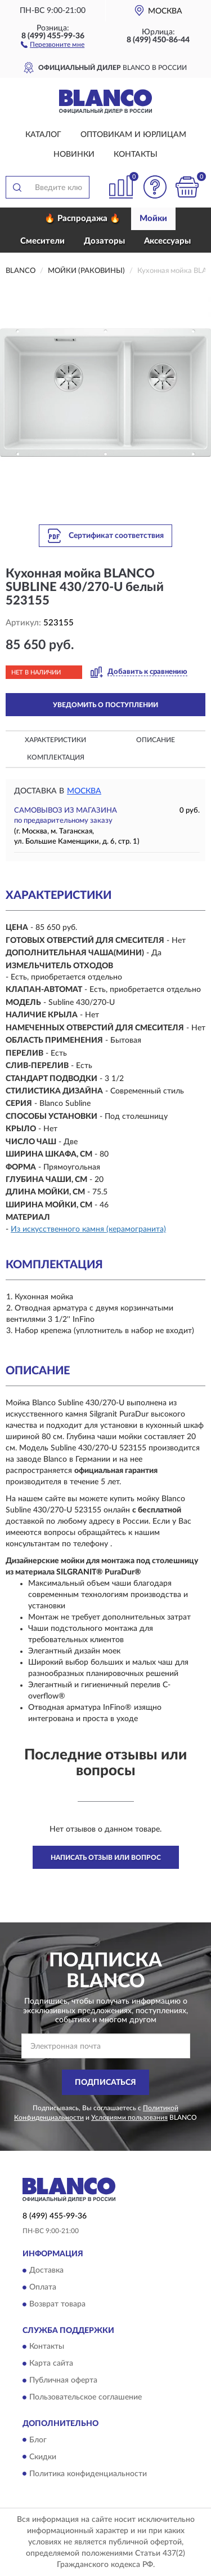 This screenshot has height=2576, width=211. What do you see at coordinates (104, 241) in the screenshot?
I see `Дозаторы` at bounding box center [104, 241].